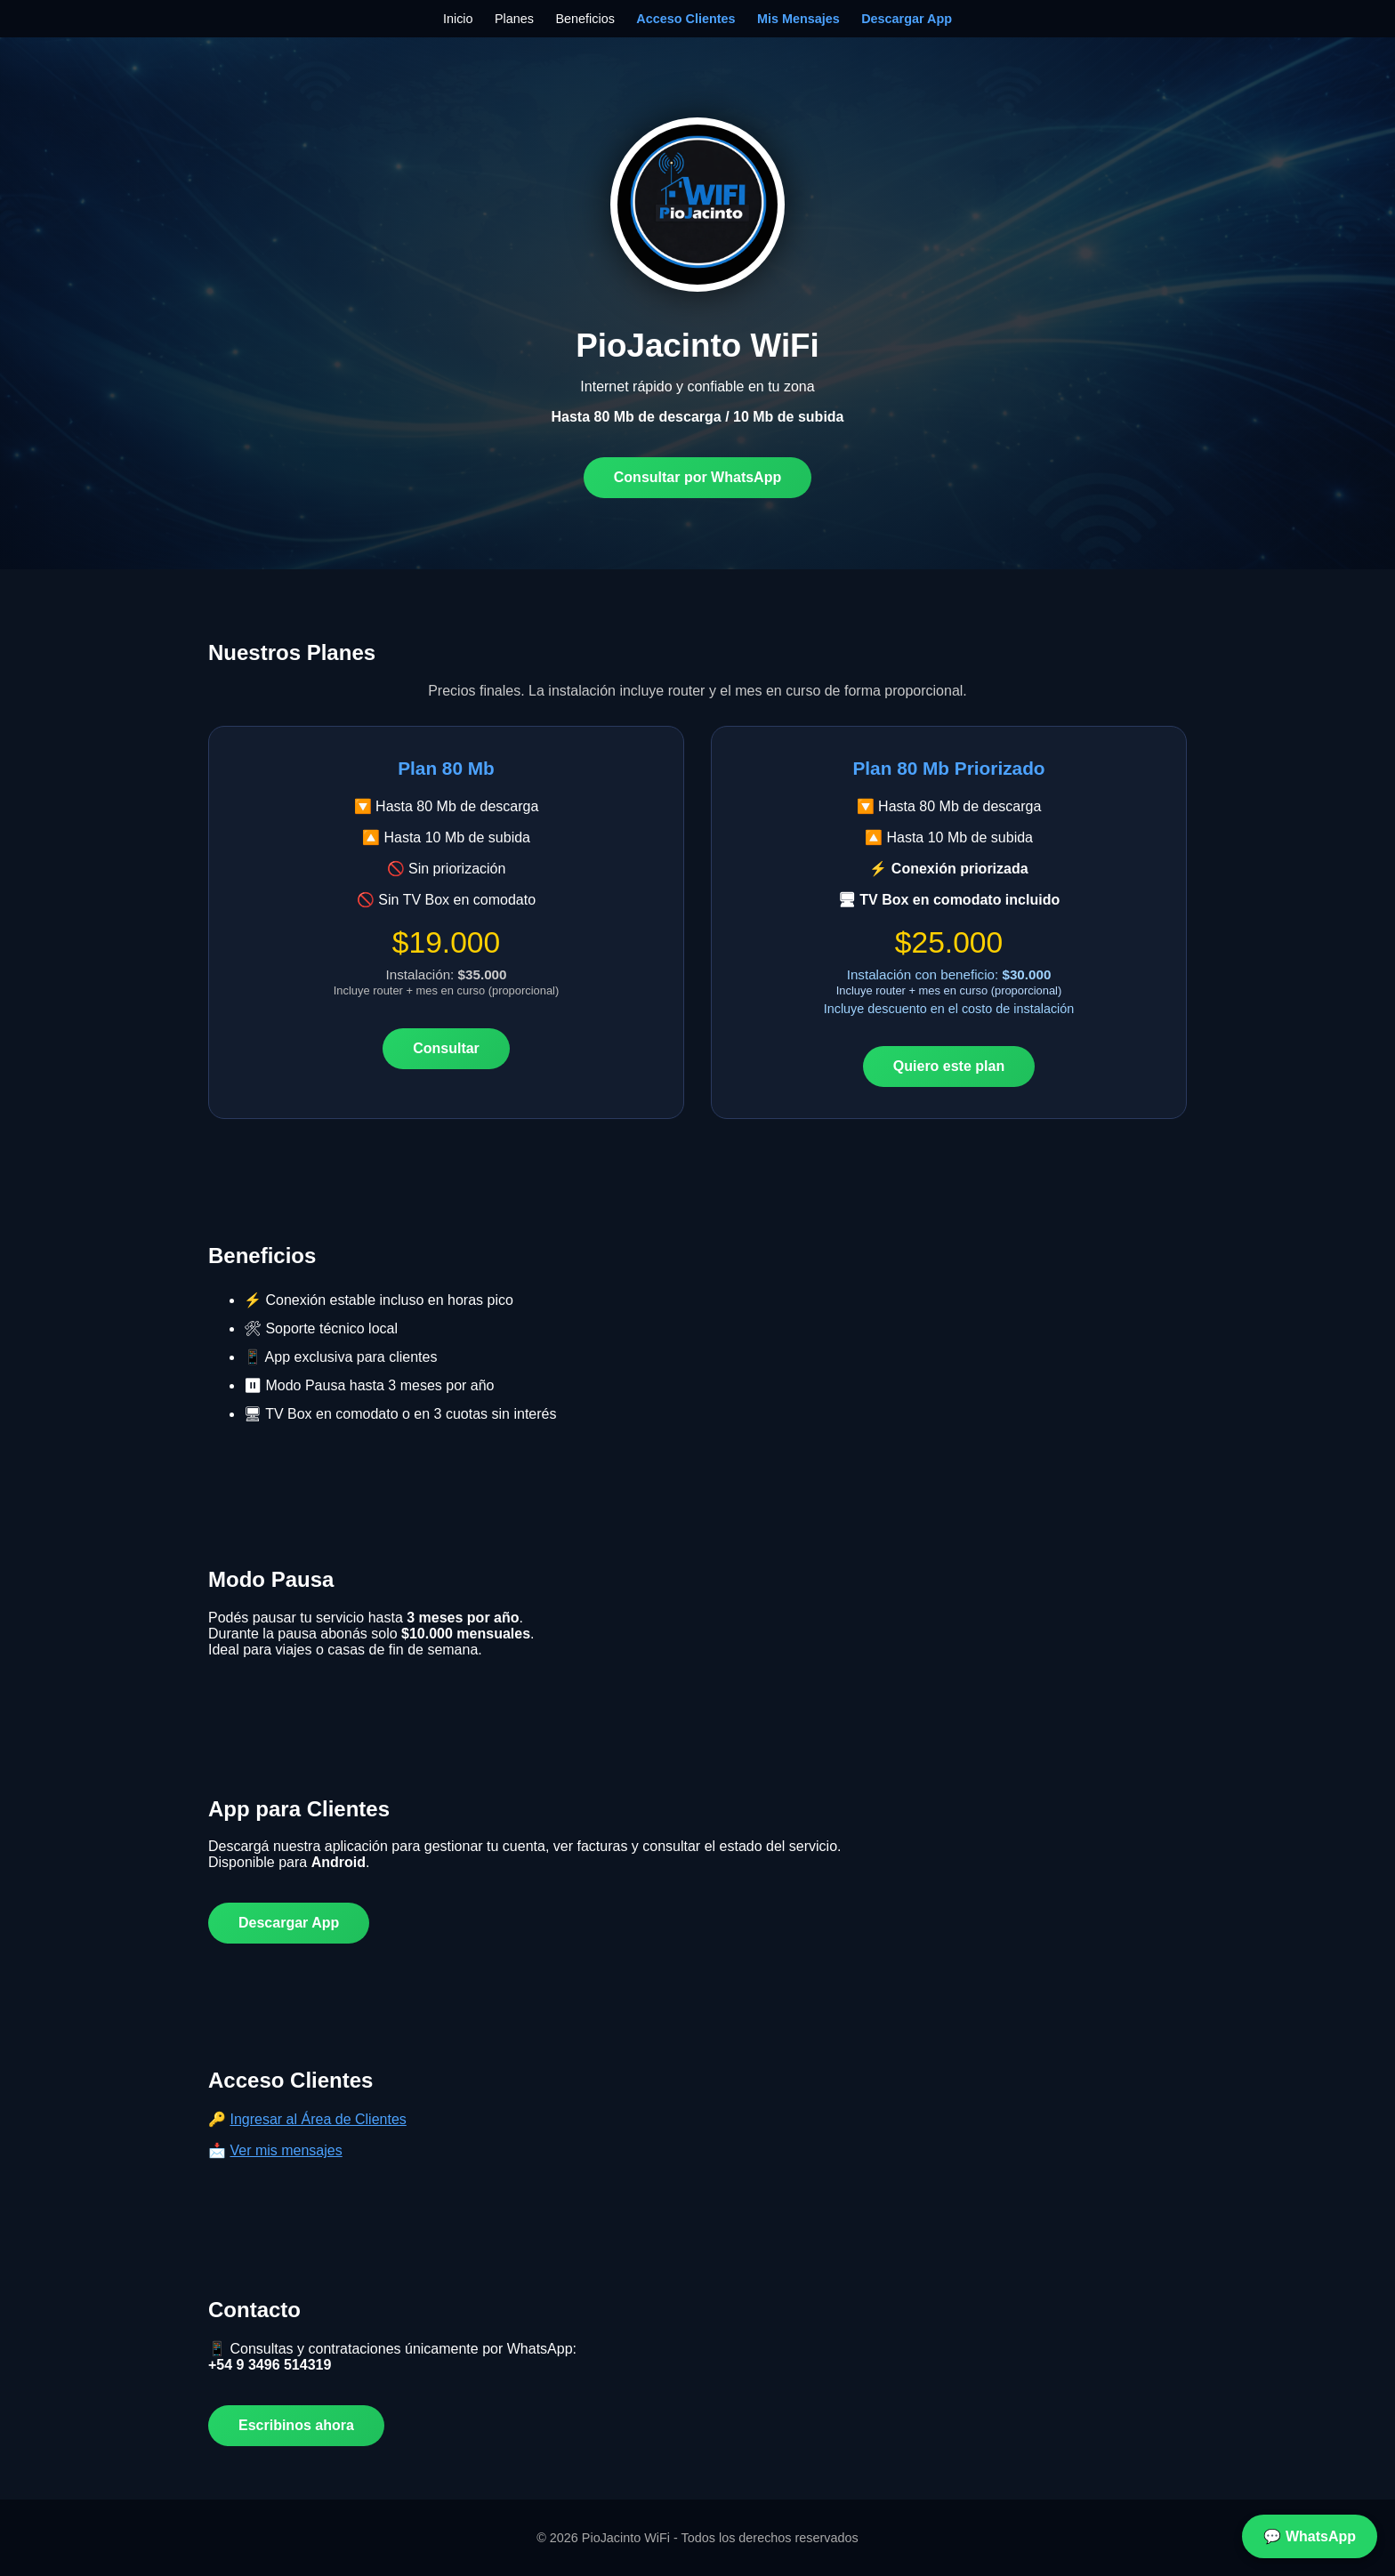  I want to click on Ingresar al Área de Clientes, so click(318, 2119).